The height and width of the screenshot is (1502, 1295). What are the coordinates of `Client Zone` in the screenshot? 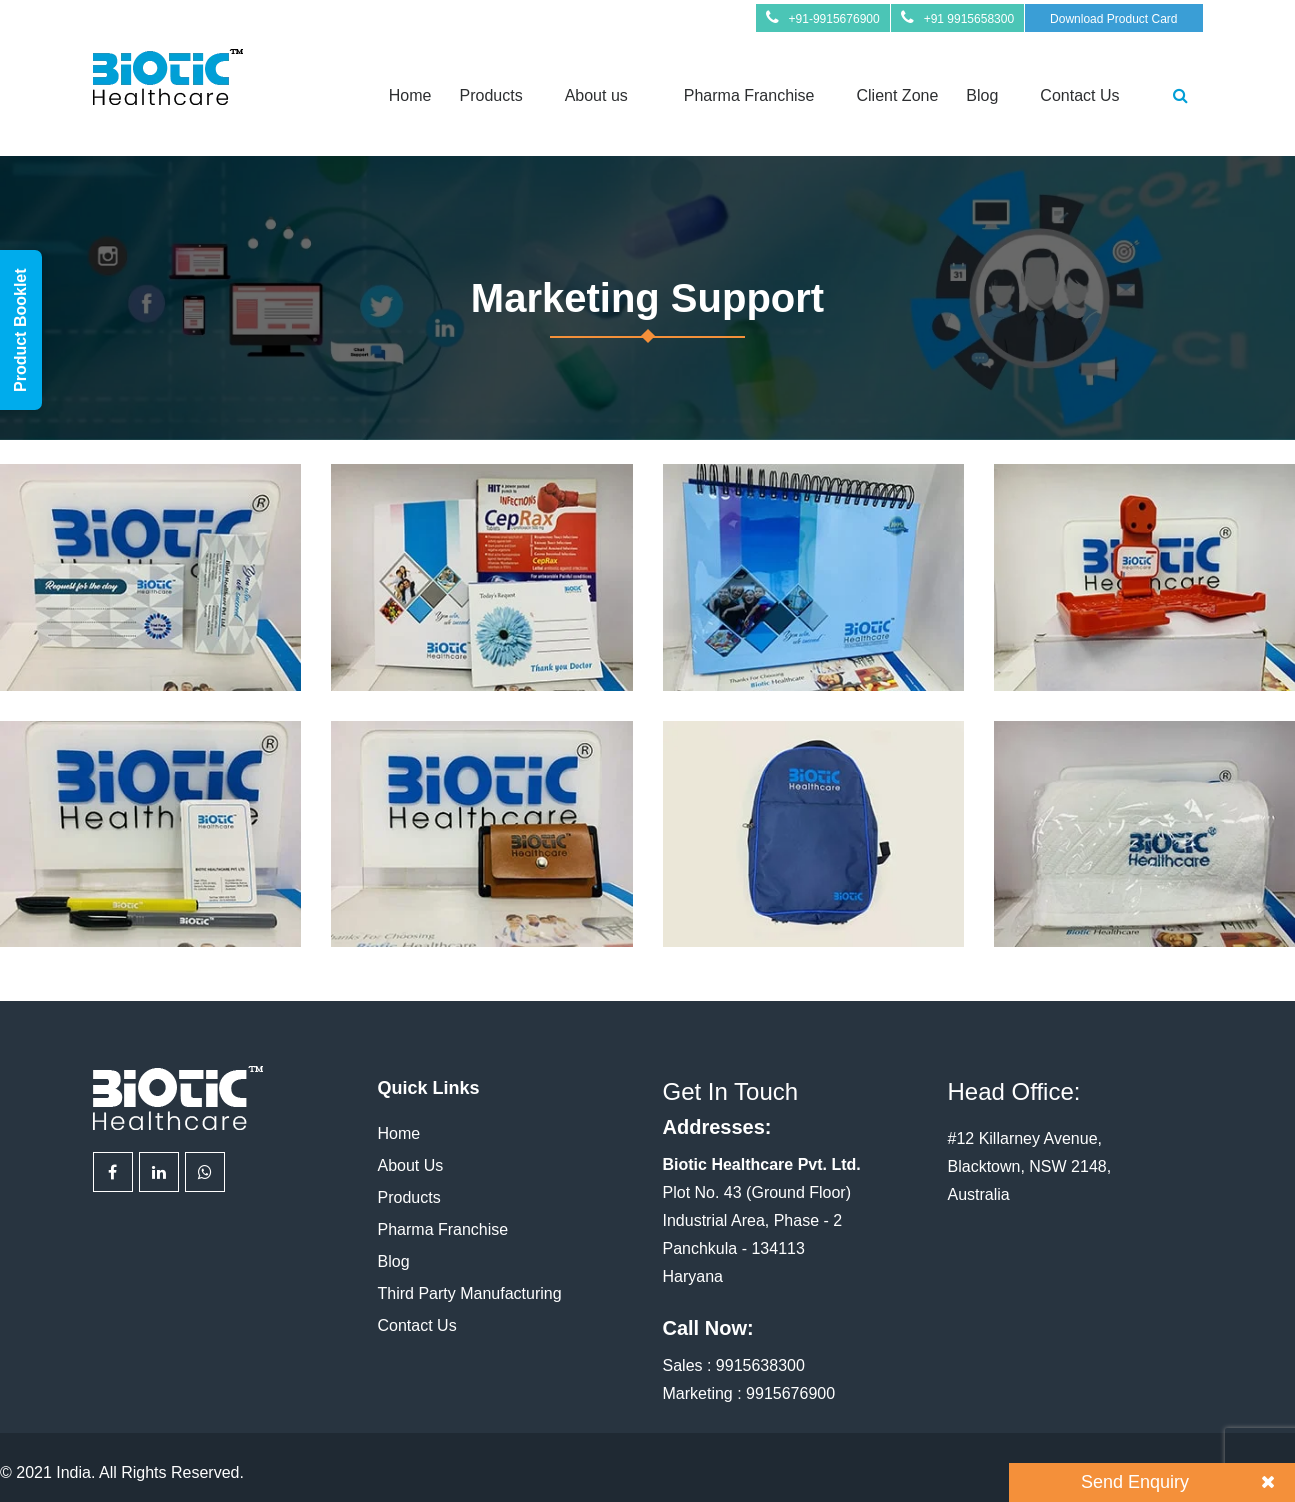 It's located at (898, 95).